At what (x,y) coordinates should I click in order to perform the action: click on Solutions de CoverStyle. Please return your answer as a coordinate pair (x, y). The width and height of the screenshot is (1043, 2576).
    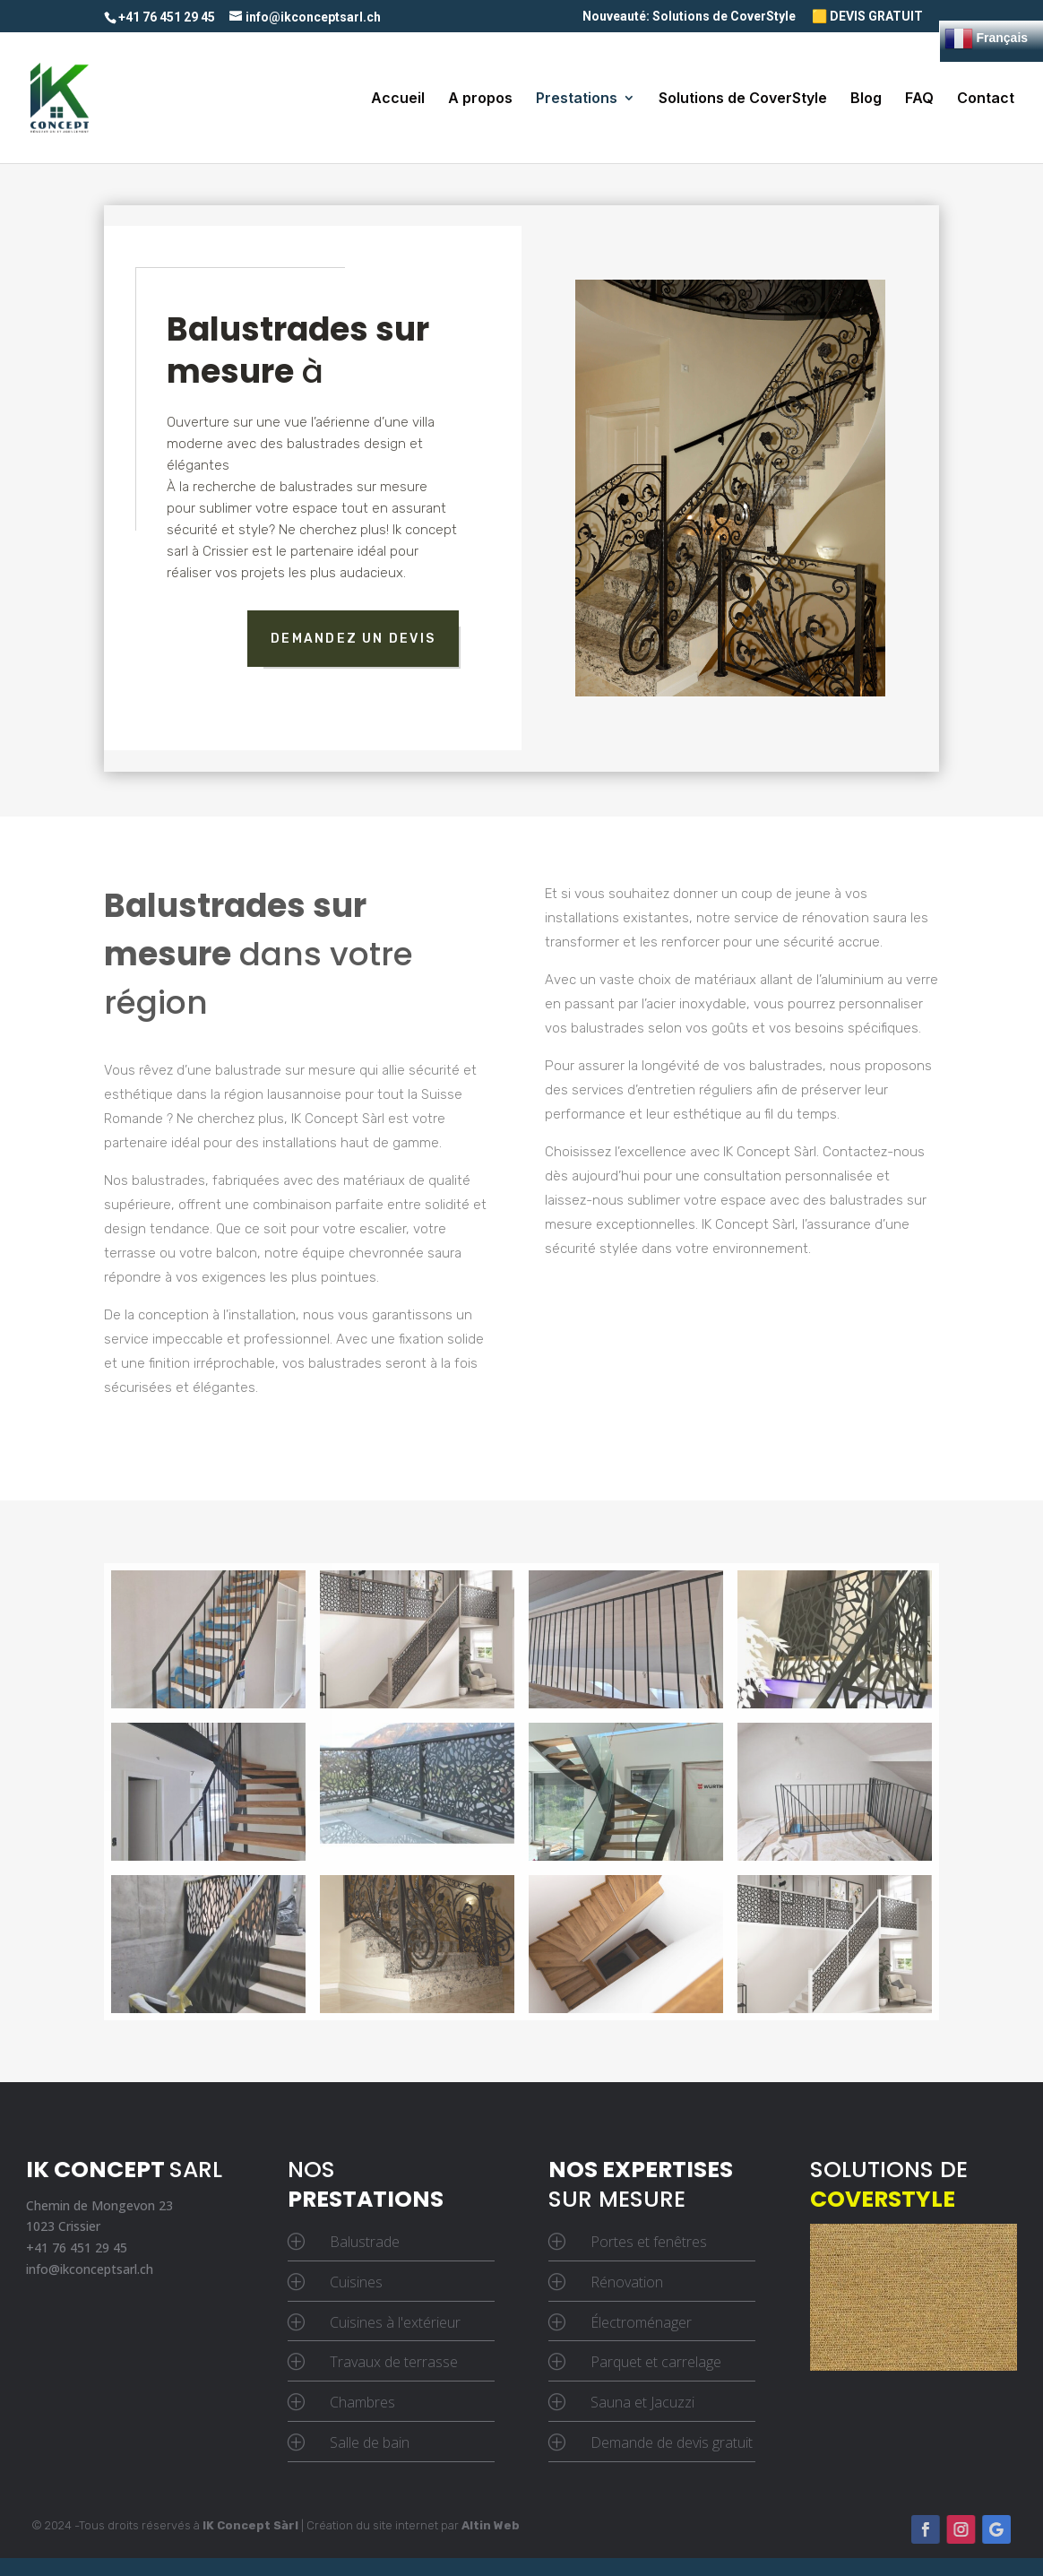
    Looking at the image, I should click on (743, 99).